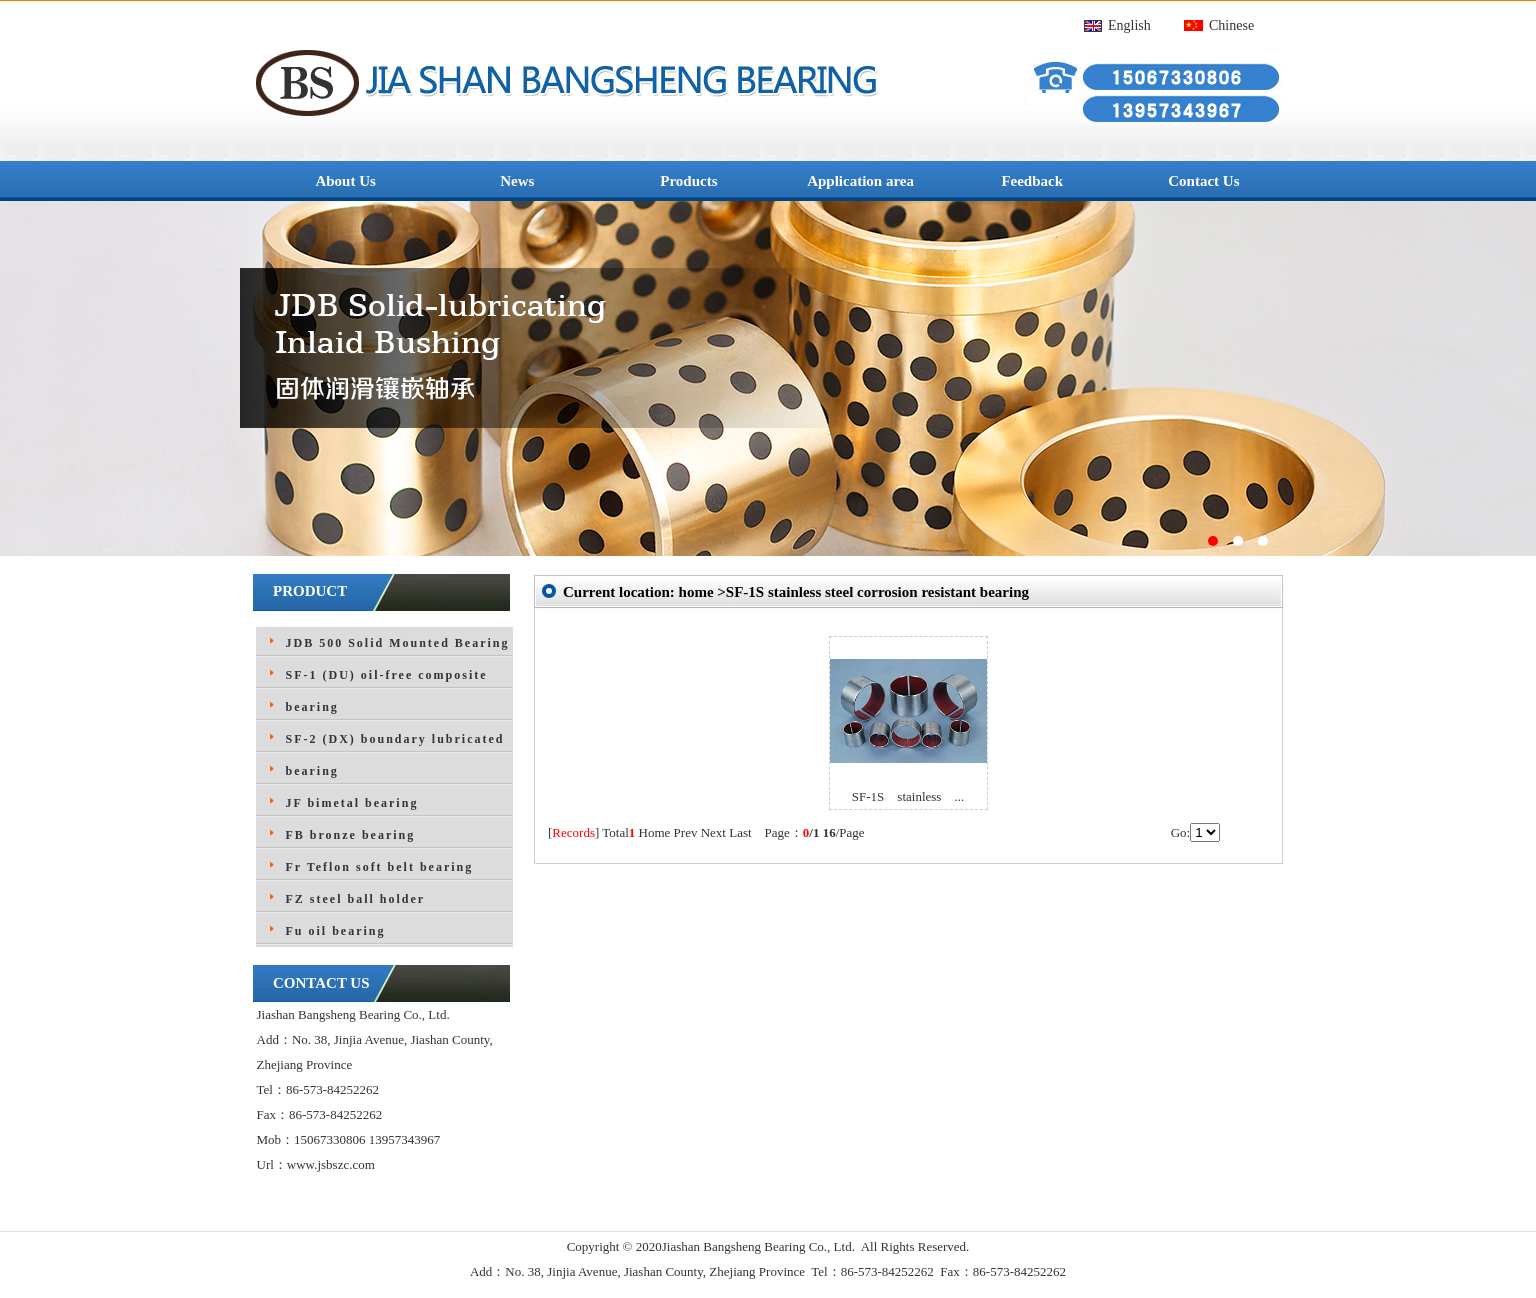 The image size is (1536, 1298). I want to click on JF bimetal bearing, so click(352, 803).